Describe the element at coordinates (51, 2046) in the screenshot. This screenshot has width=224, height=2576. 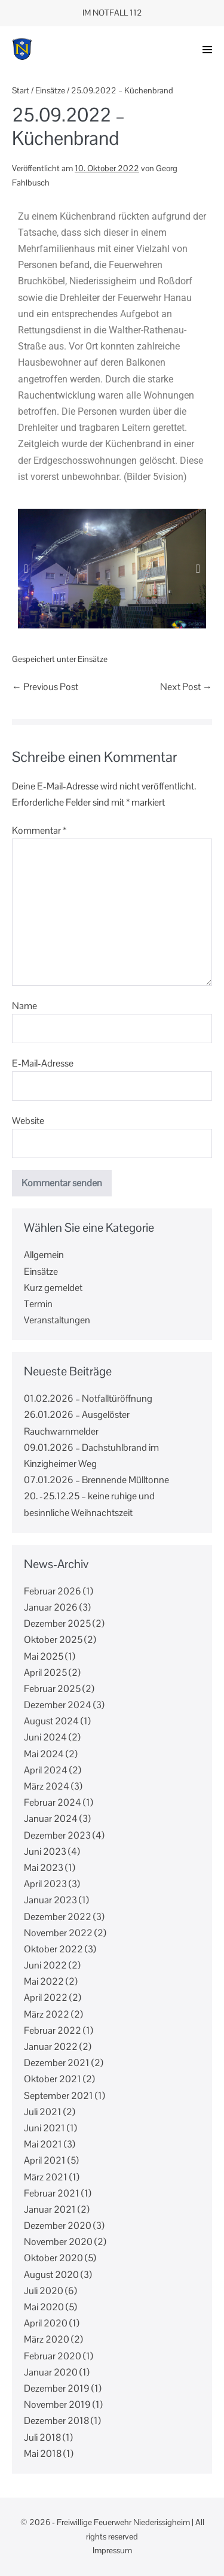
I see `Januar 2022` at that location.